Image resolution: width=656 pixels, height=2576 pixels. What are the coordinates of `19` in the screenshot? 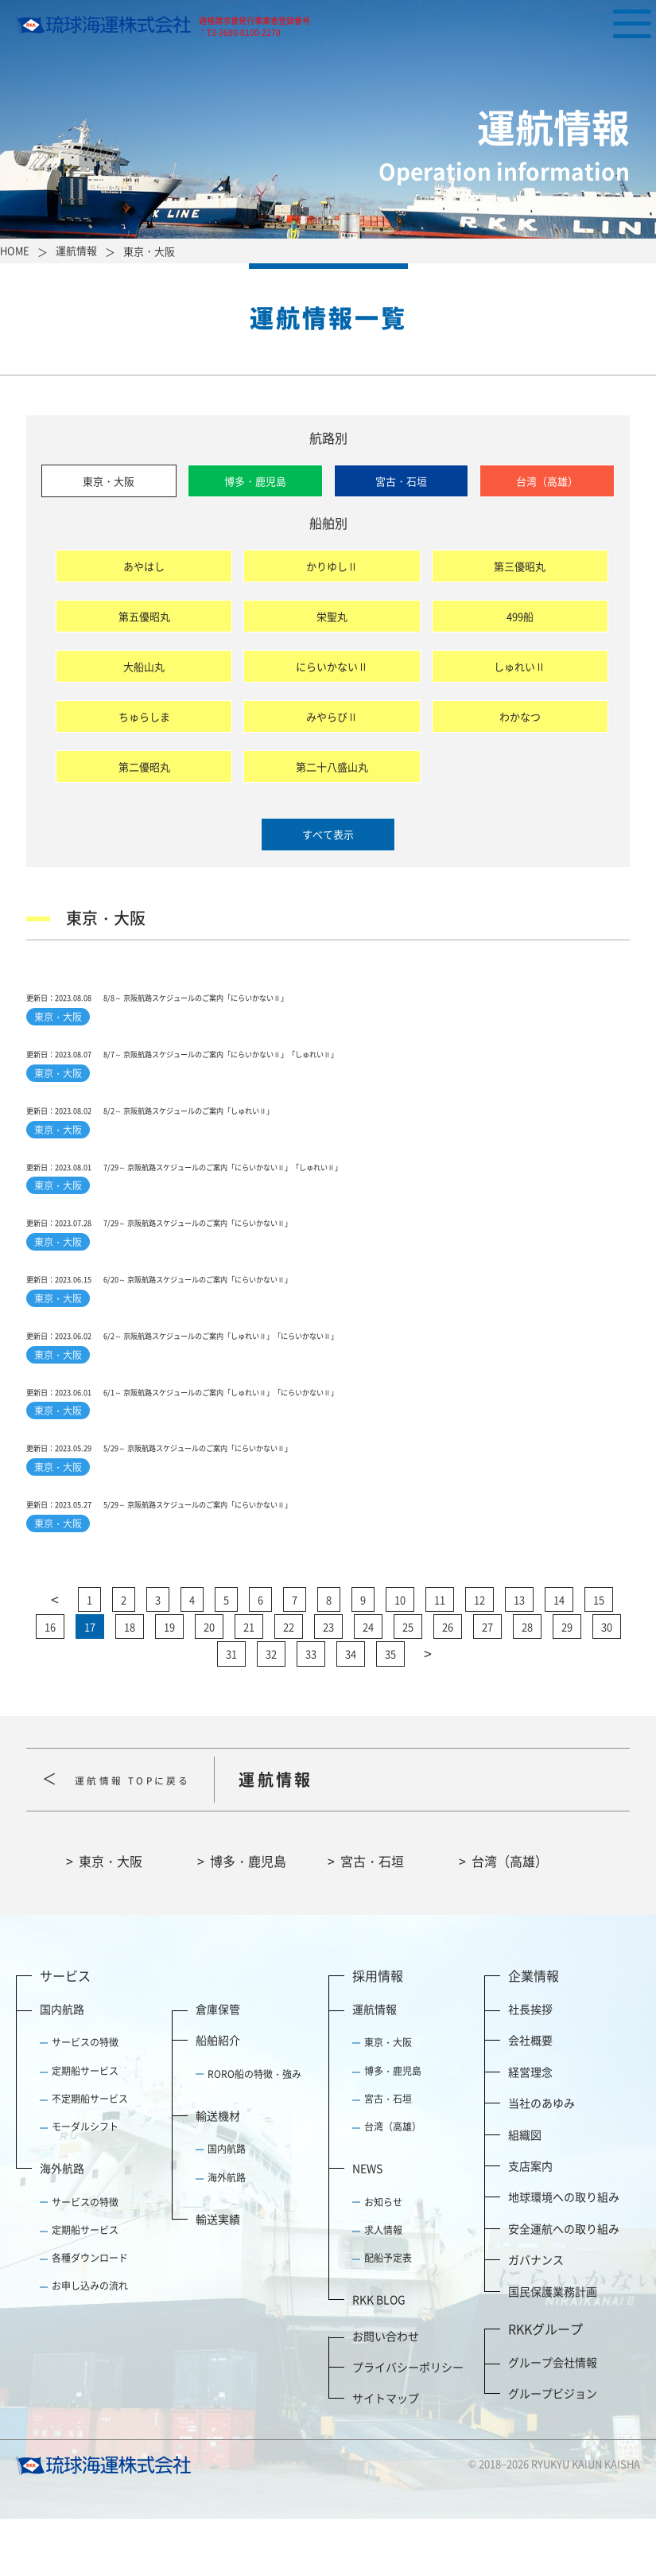 It's located at (169, 1683).